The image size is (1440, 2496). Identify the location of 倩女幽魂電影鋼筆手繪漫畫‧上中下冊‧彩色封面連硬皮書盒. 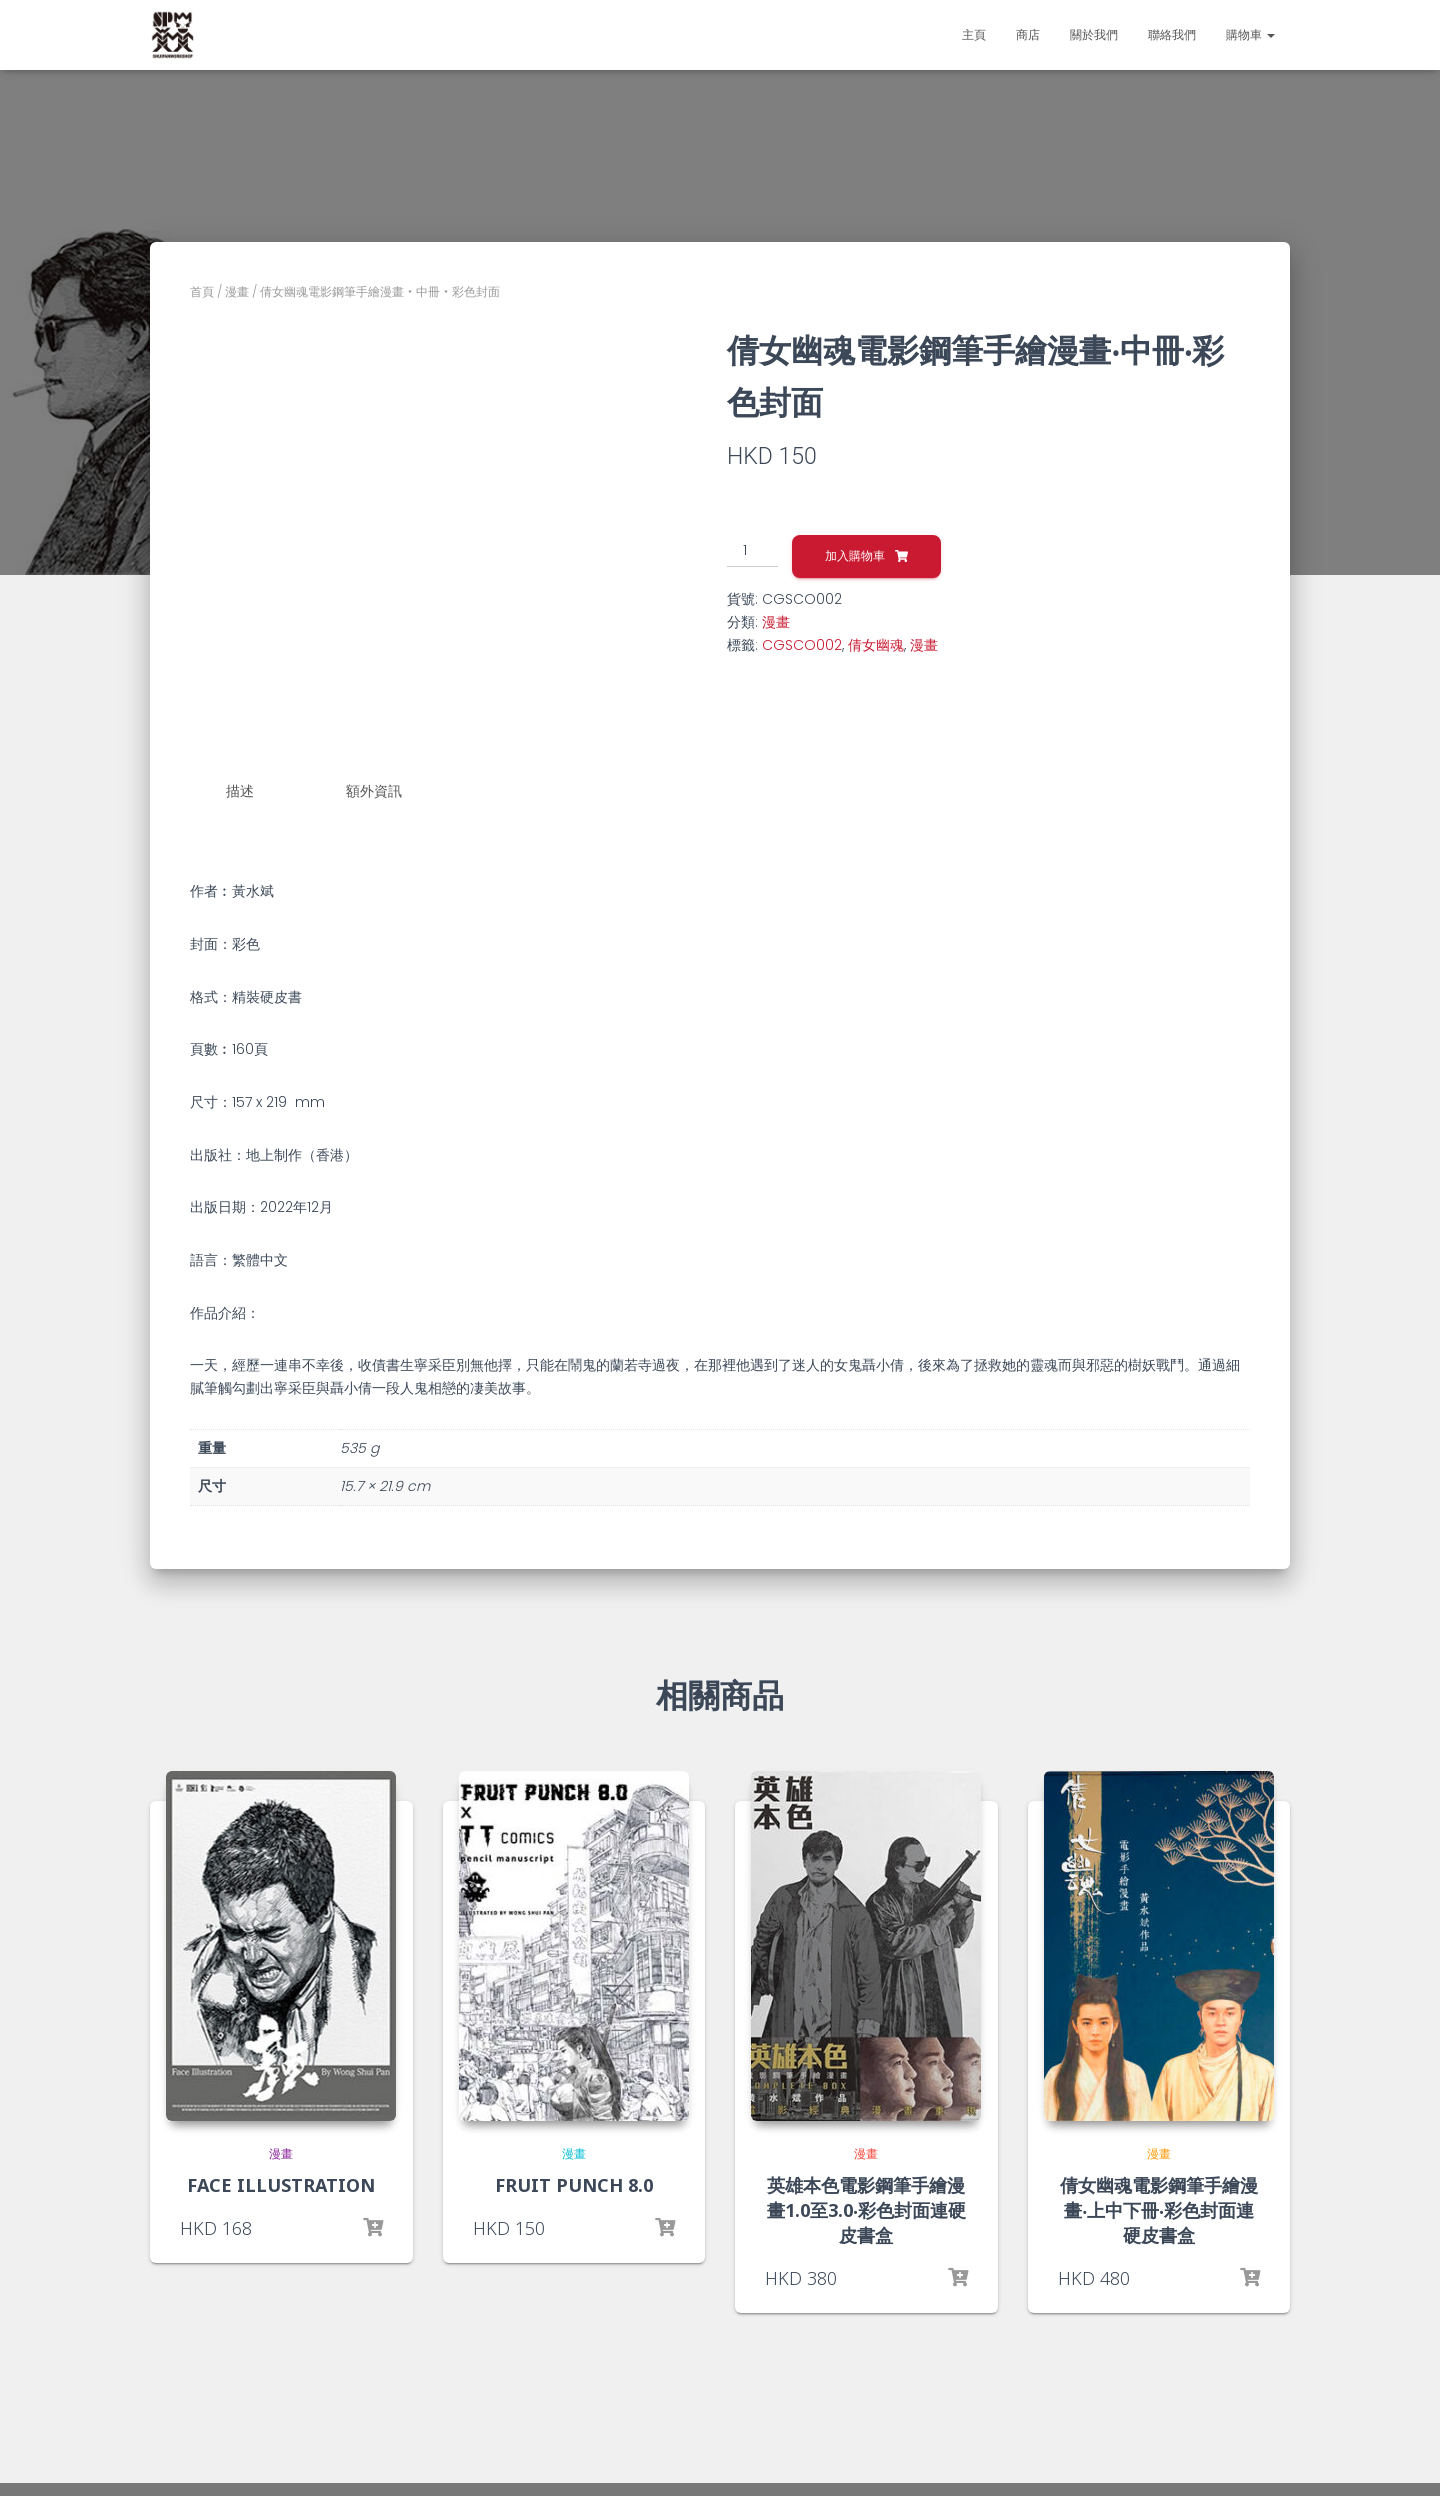
(1159, 2205).